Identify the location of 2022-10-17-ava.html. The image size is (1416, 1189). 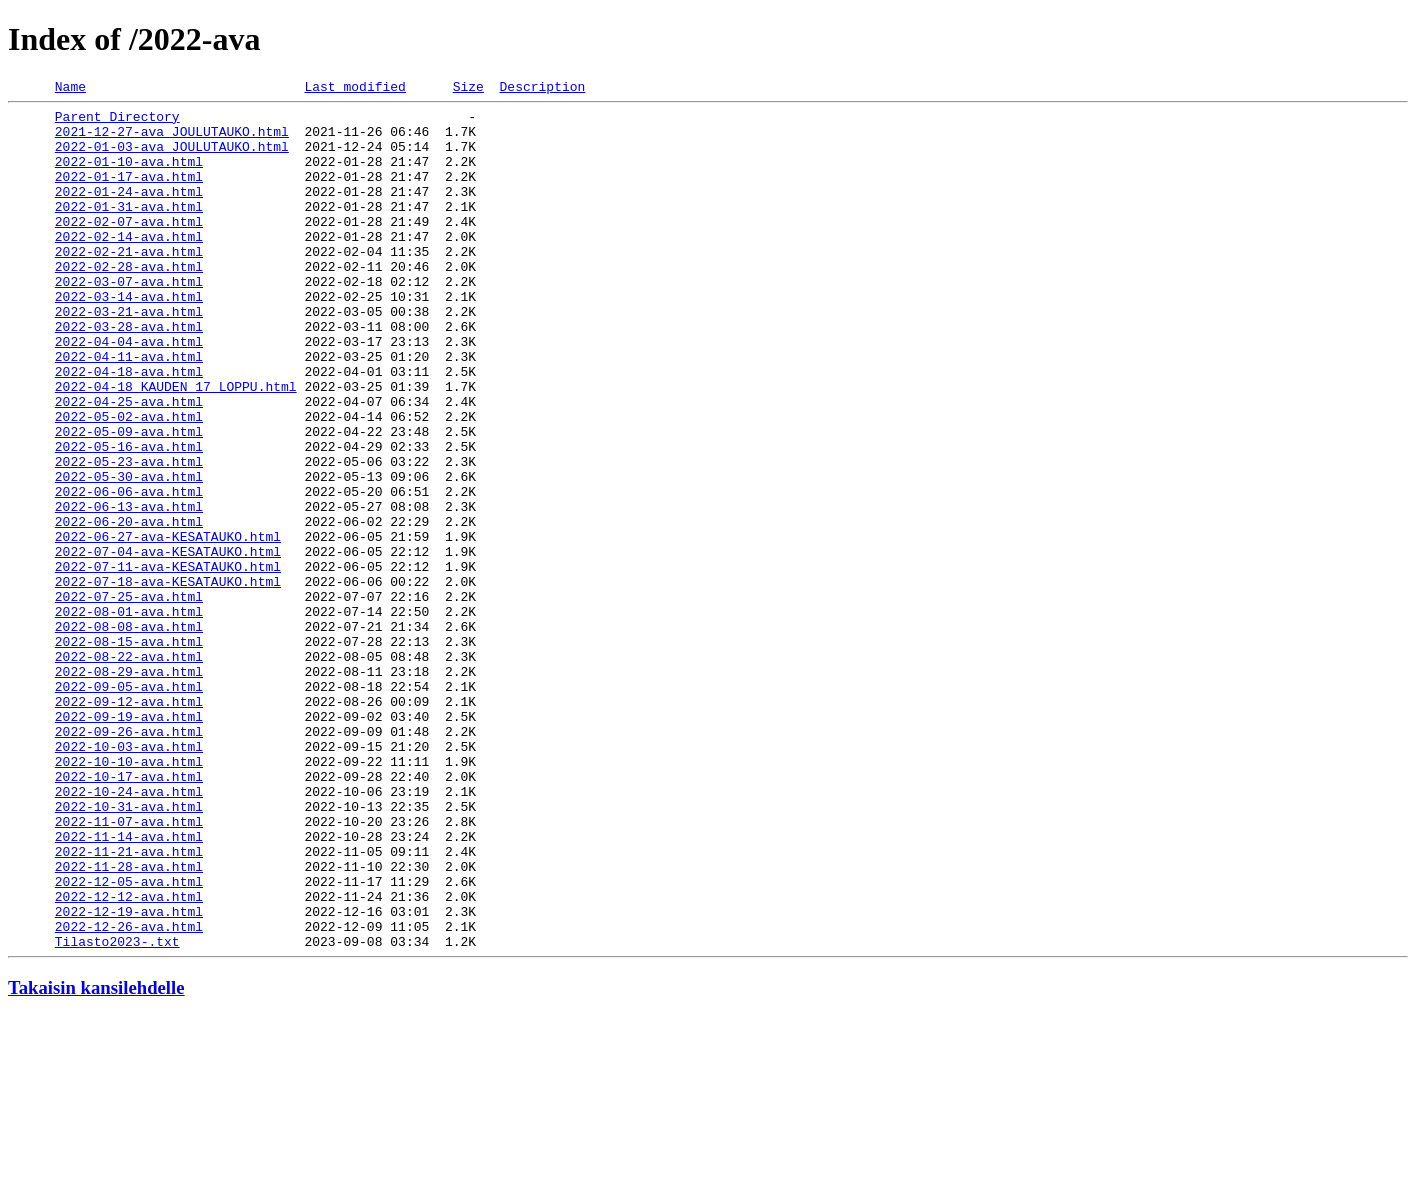
(129, 914).